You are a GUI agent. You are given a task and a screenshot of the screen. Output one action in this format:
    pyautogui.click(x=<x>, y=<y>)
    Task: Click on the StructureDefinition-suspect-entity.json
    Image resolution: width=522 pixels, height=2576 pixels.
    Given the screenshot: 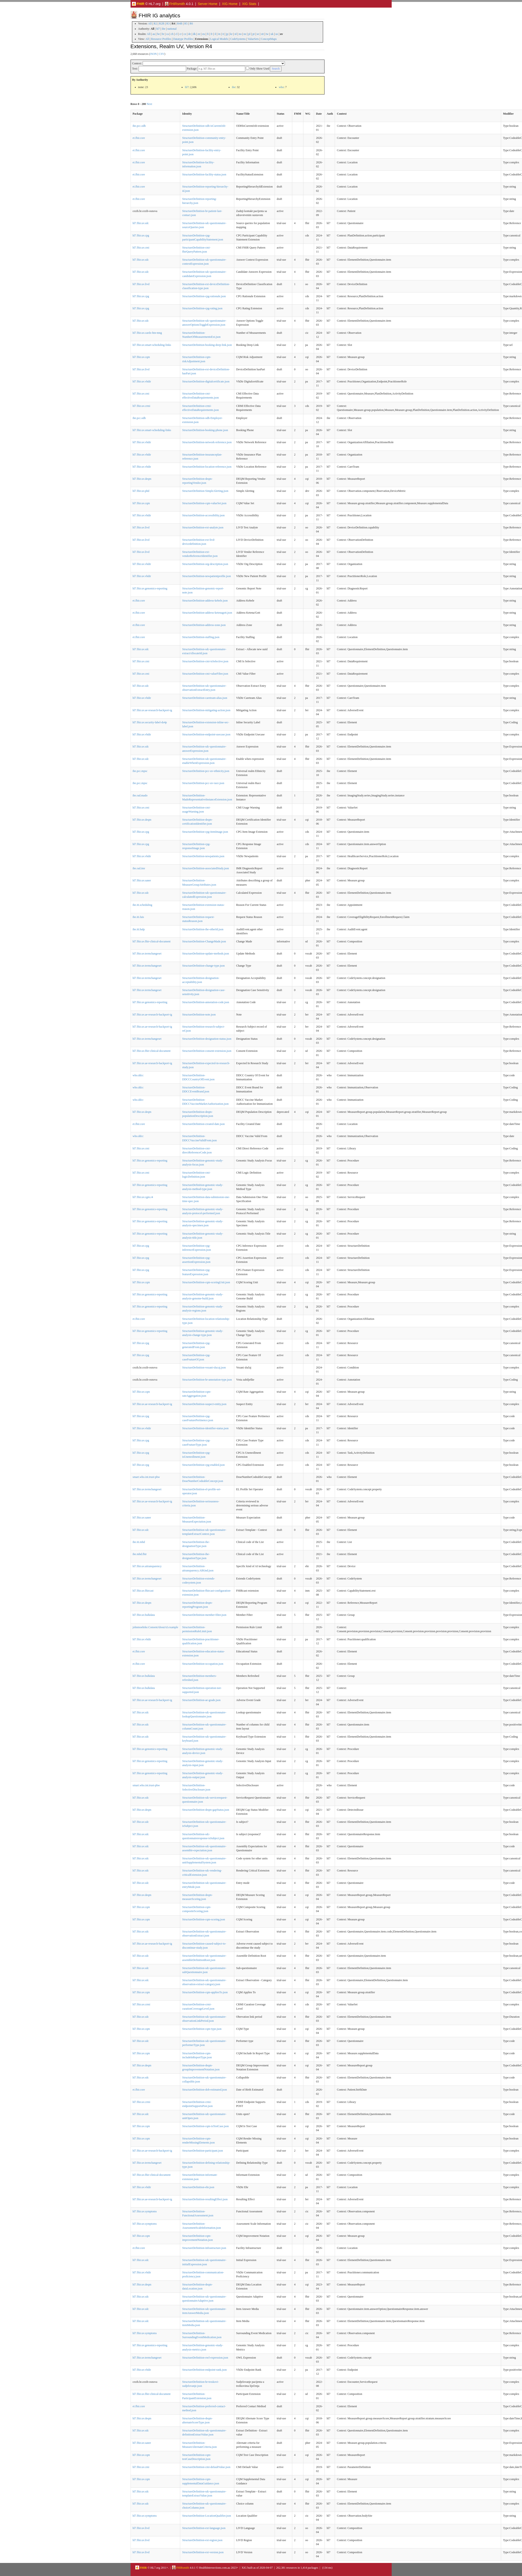 What is the action you would take?
    pyautogui.click(x=204, y=1404)
    